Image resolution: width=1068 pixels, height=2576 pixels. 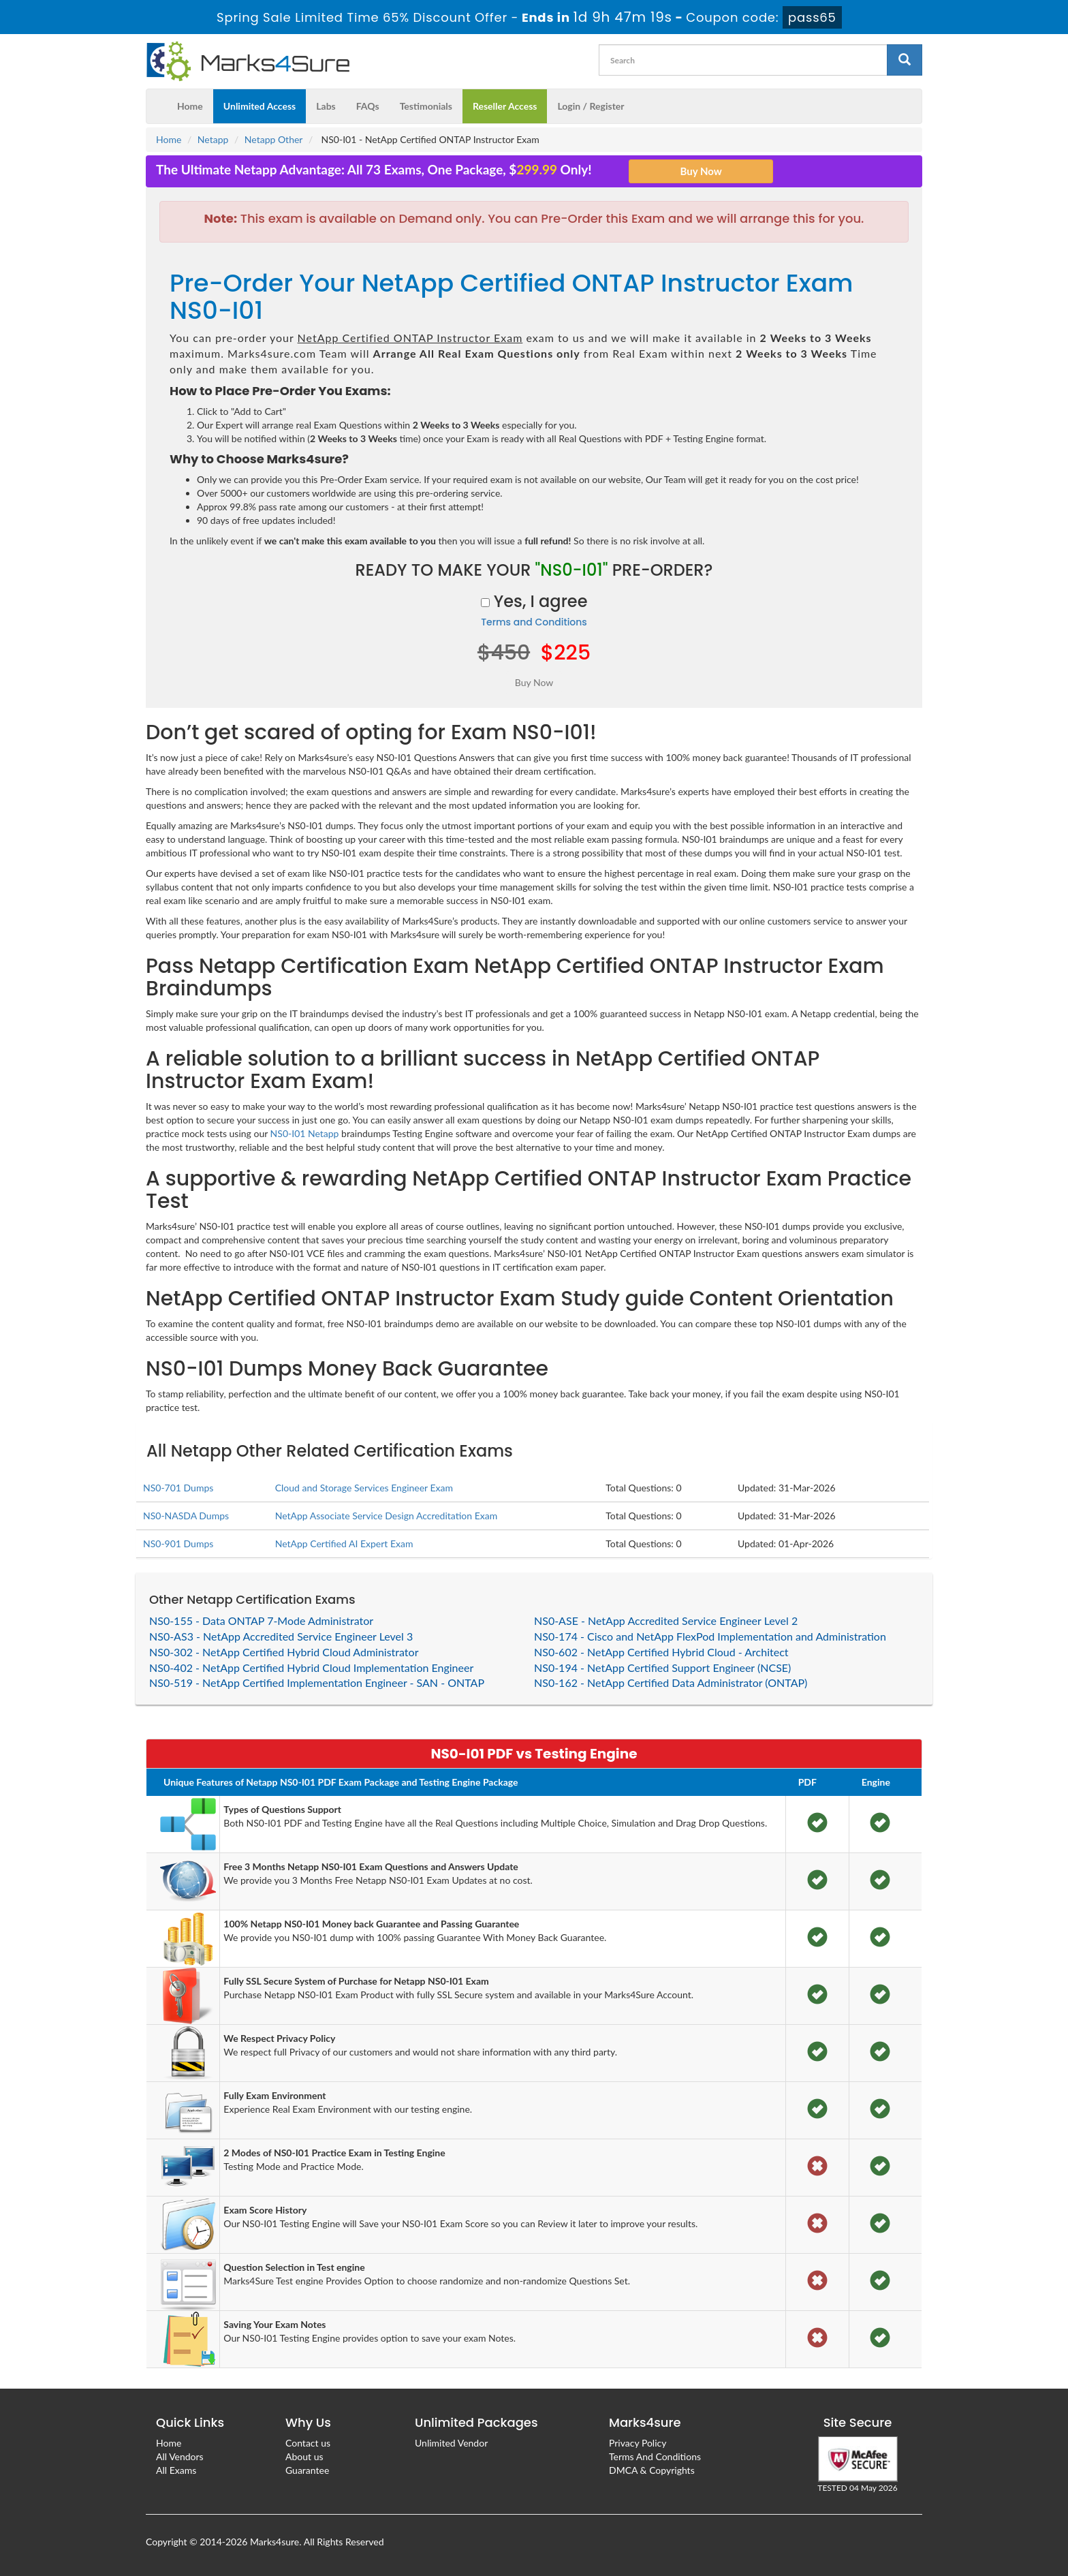 What do you see at coordinates (178, 1487) in the screenshot?
I see `NS0-701 Dumps` at bounding box center [178, 1487].